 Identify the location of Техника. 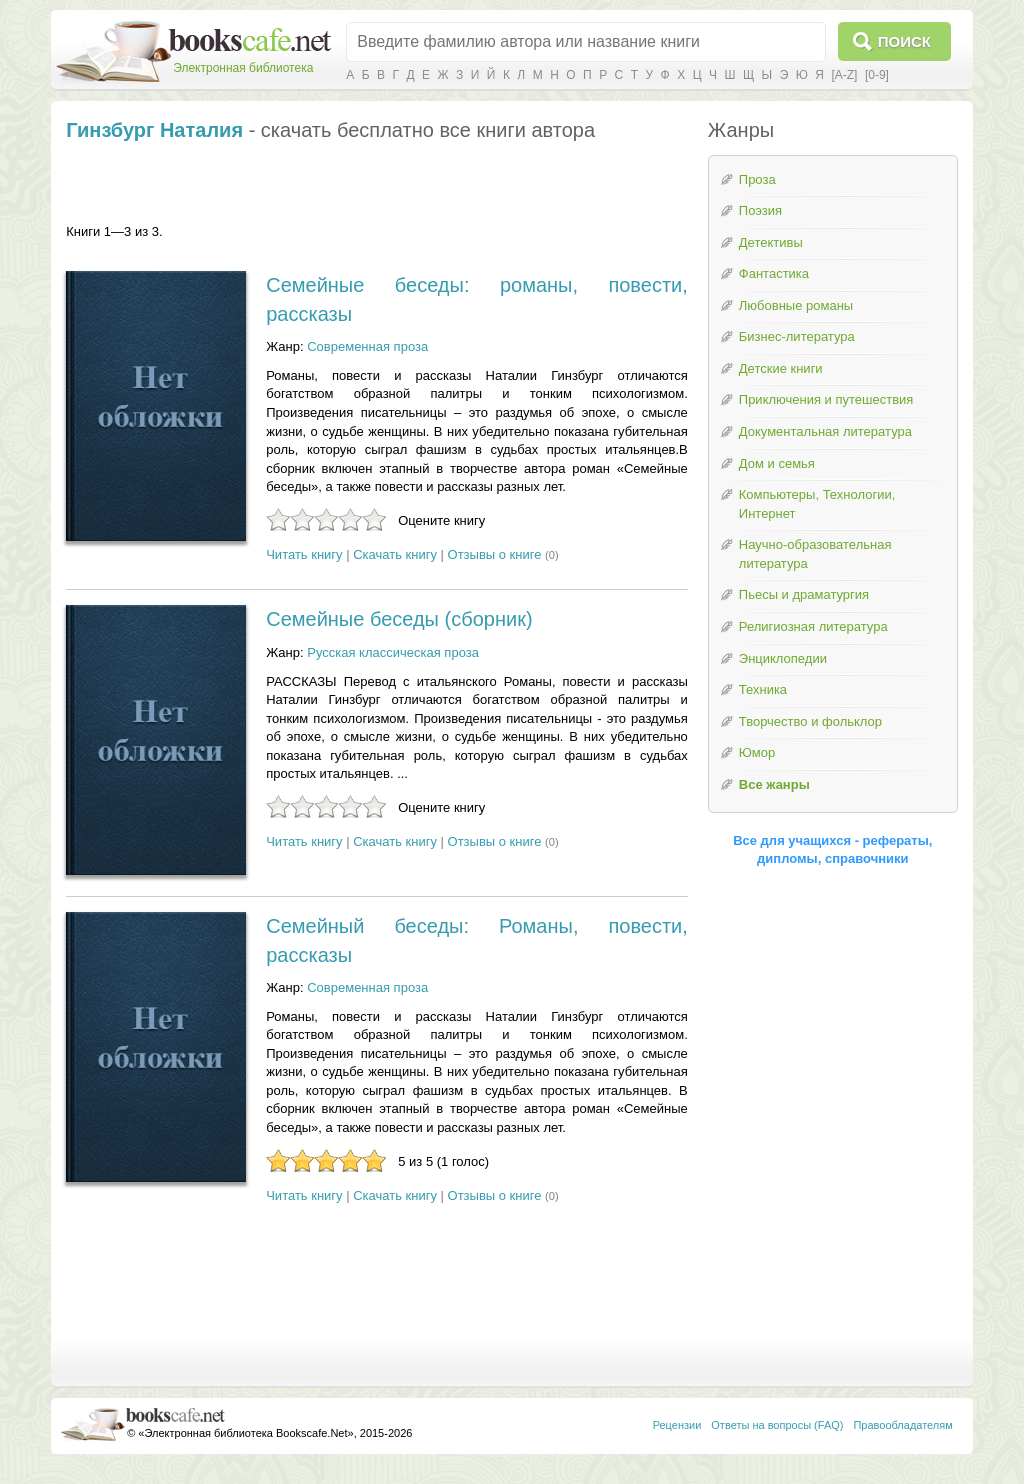
(763, 689).